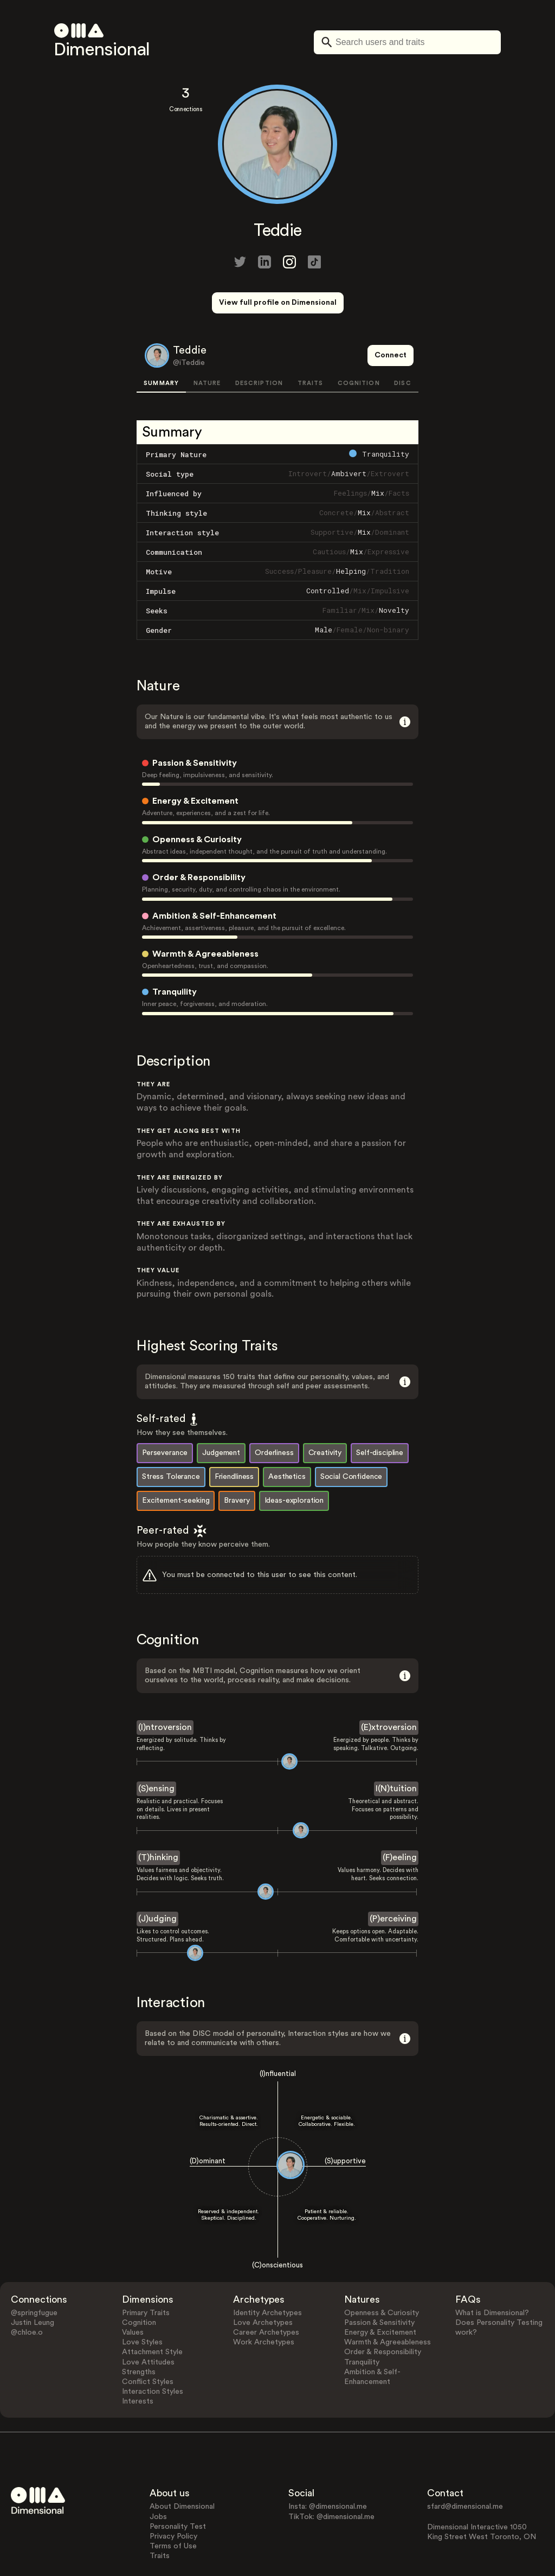  I want to click on View full profile on Dimensional, so click(278, 302).